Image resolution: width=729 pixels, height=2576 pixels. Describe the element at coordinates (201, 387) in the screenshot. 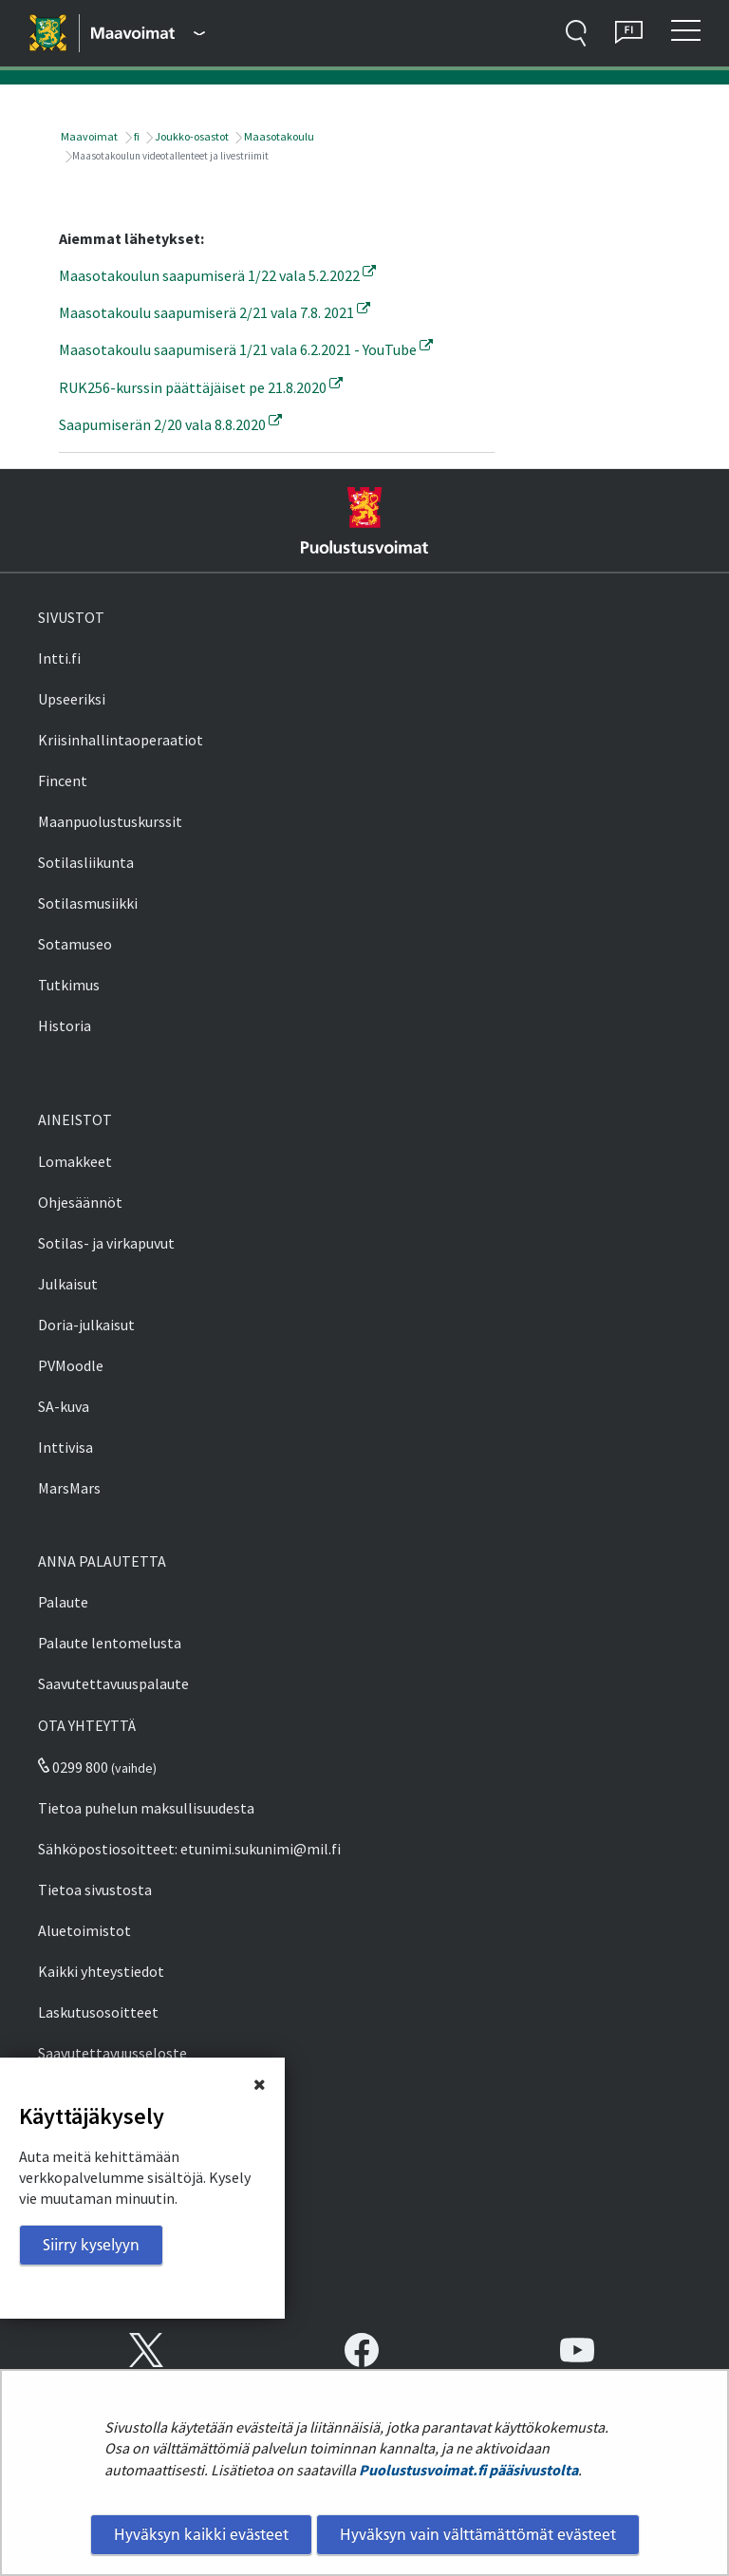

I see `RUK256-kurssin päättäjäiset pe 21.8.2020` at that location.